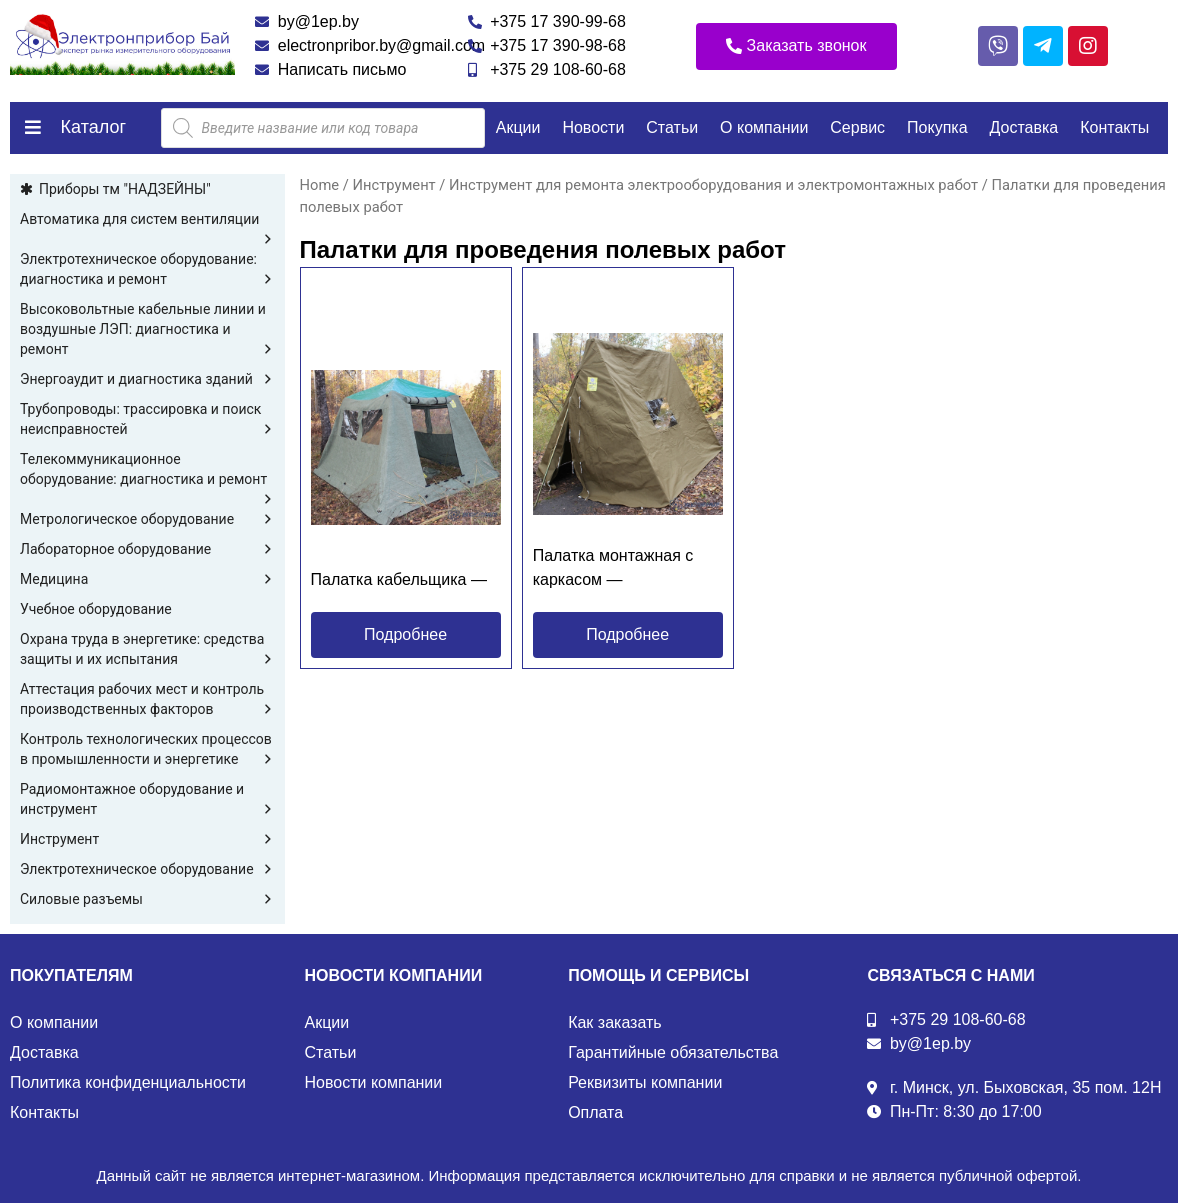 Image resolution: width=1178 pixels, height=1203 pixels. I want to click on Акции, so click(518, 127).